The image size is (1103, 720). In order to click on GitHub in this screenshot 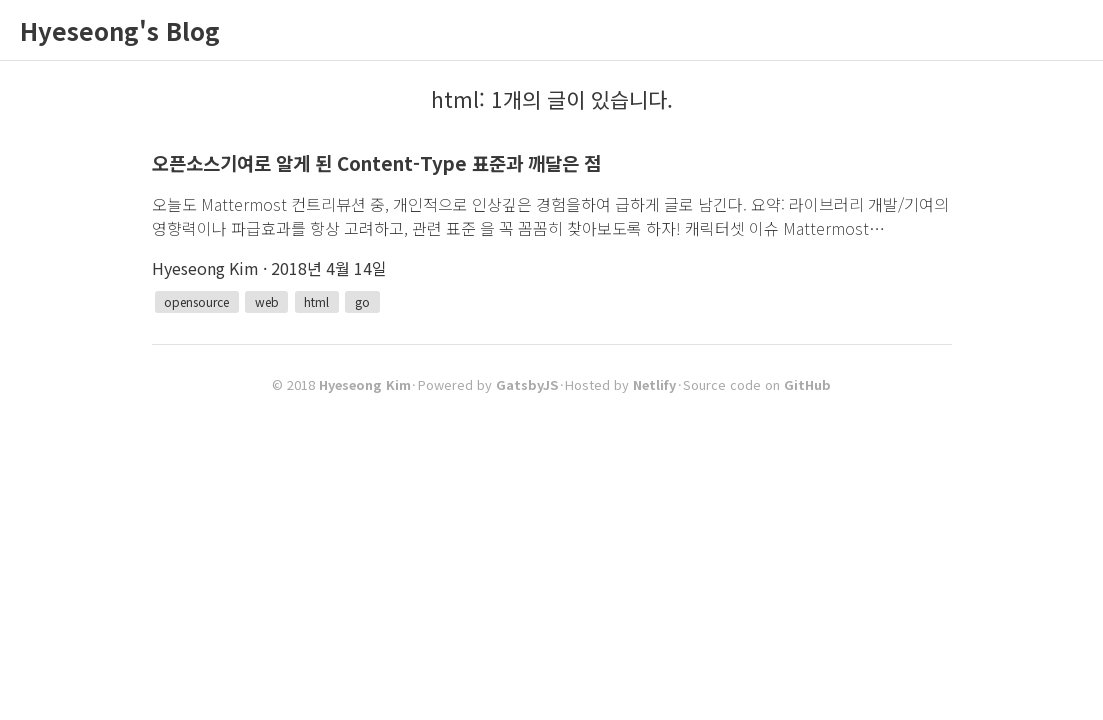, I will do `click(807, 384)`.